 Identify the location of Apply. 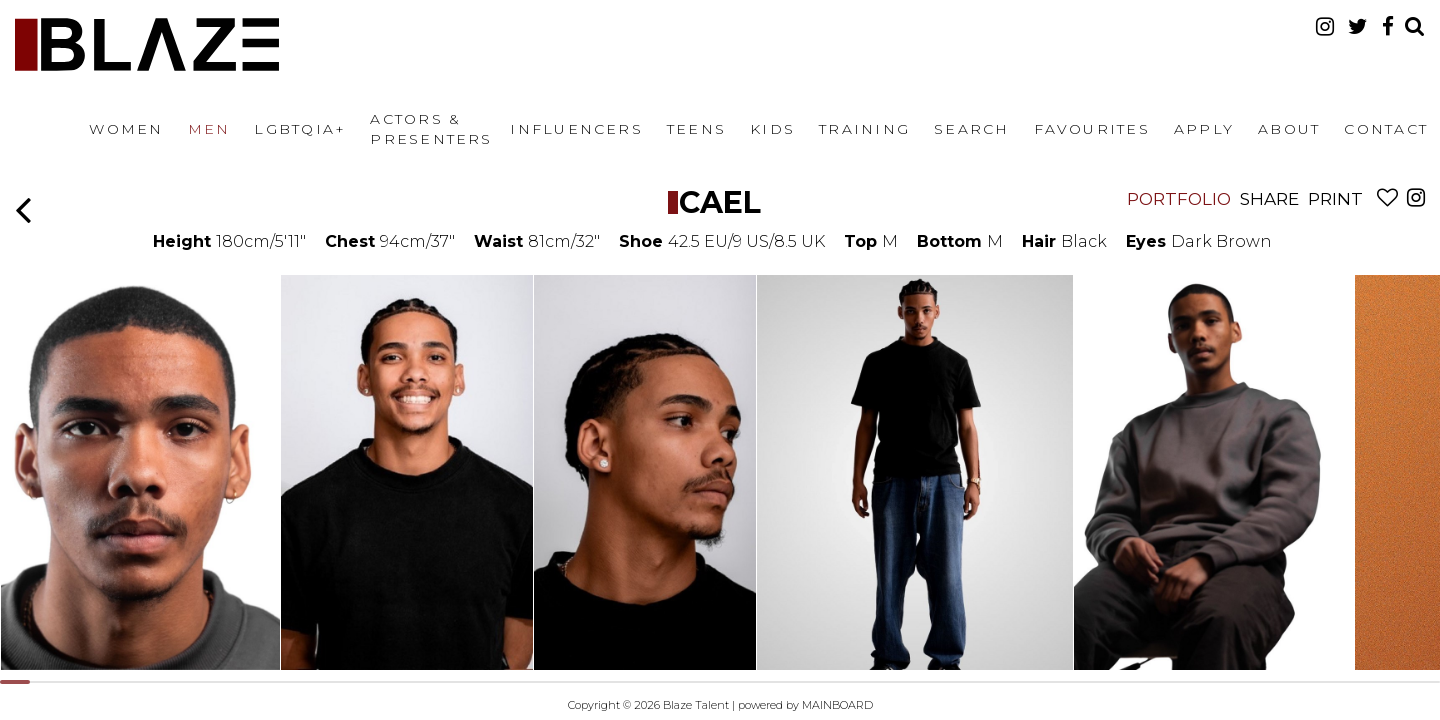
(1204, 129).